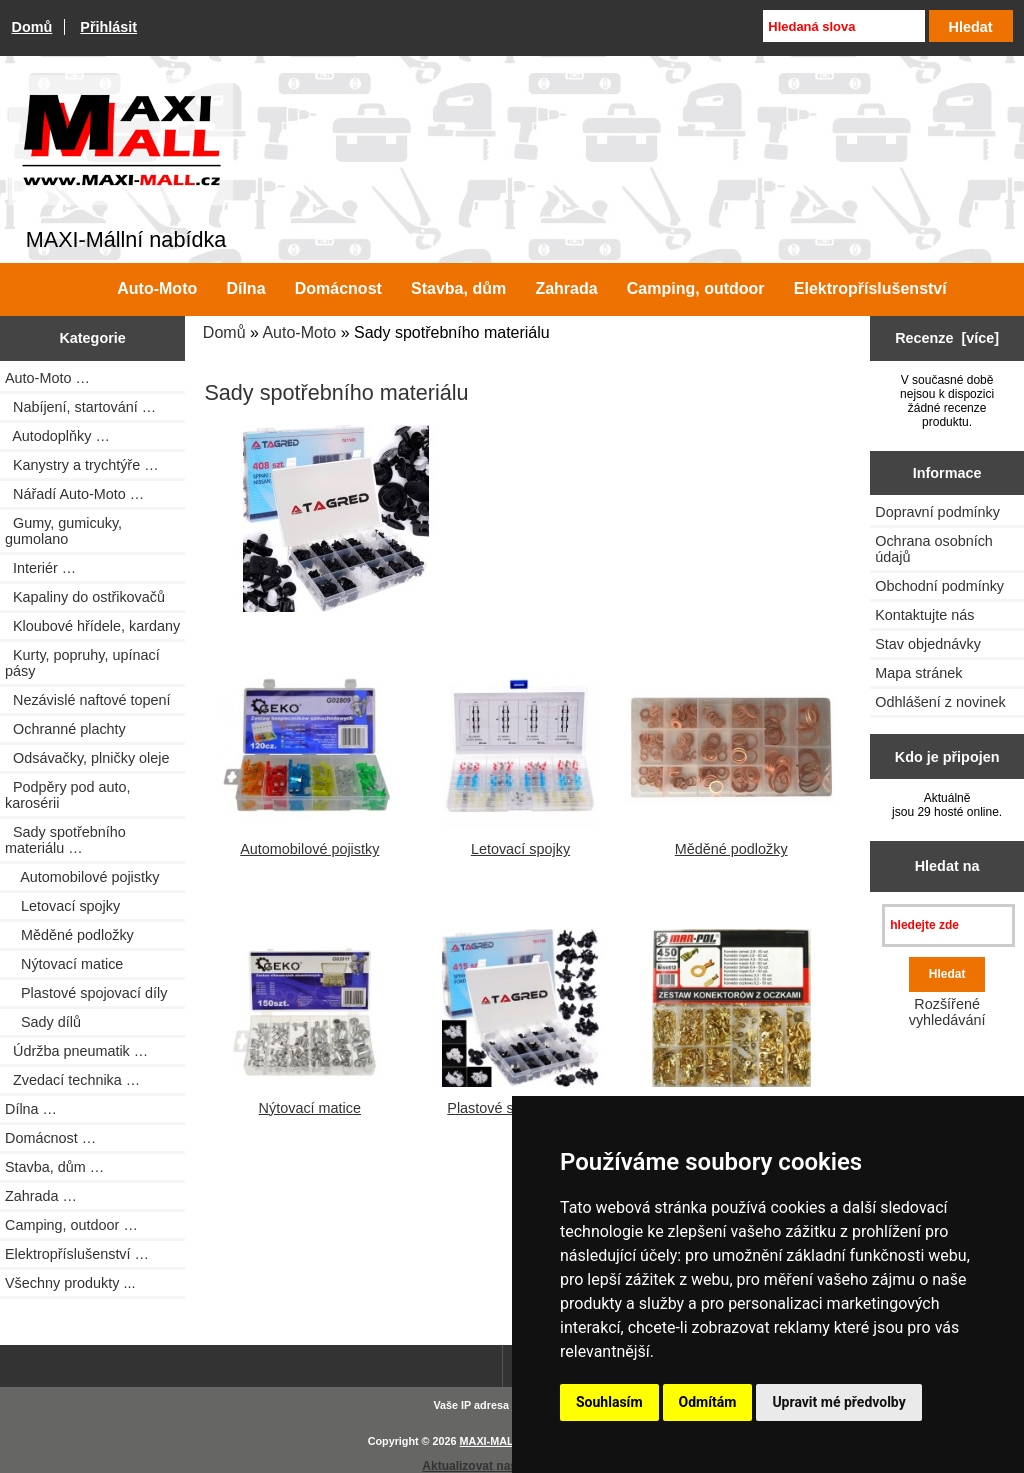 This screenshot has width=1024, height=1473. I want to click on Sady dílů, so click(43, 1022).